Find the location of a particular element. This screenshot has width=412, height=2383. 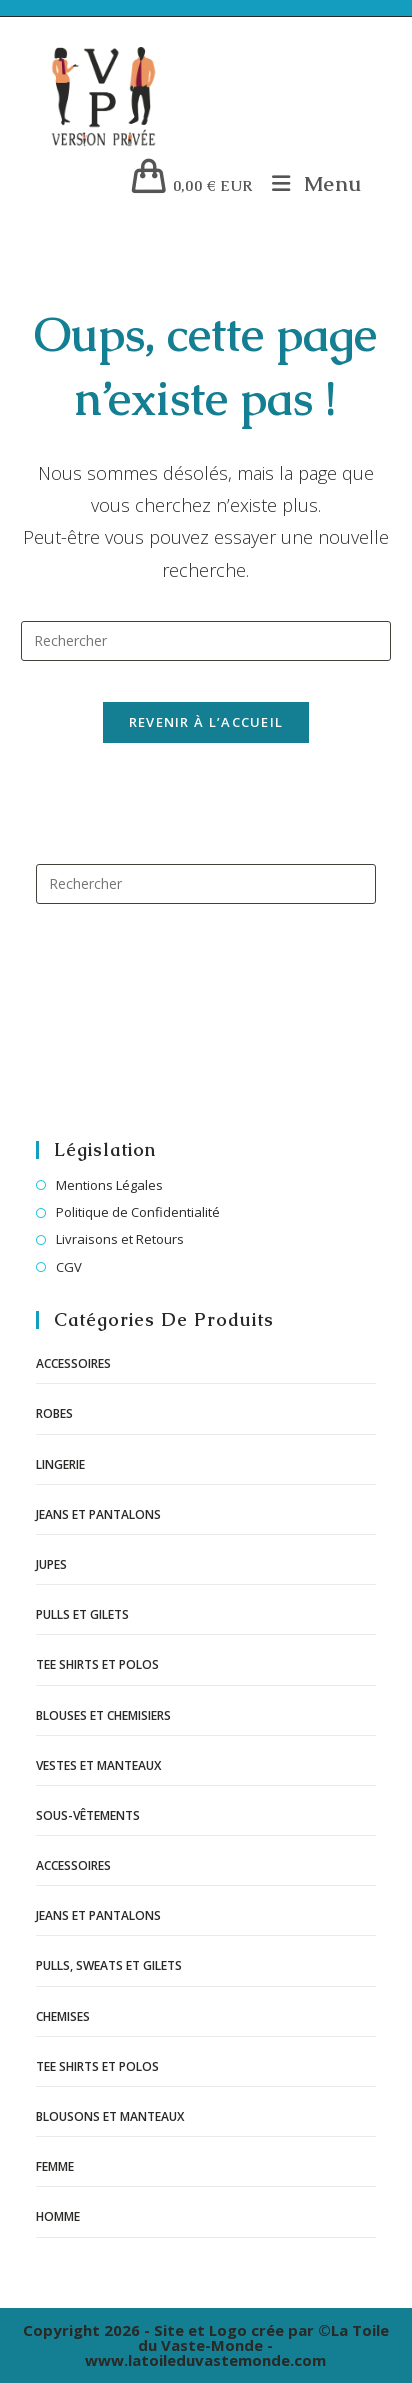

Blouses et chemisiers is located at coordinates (103, 1715).